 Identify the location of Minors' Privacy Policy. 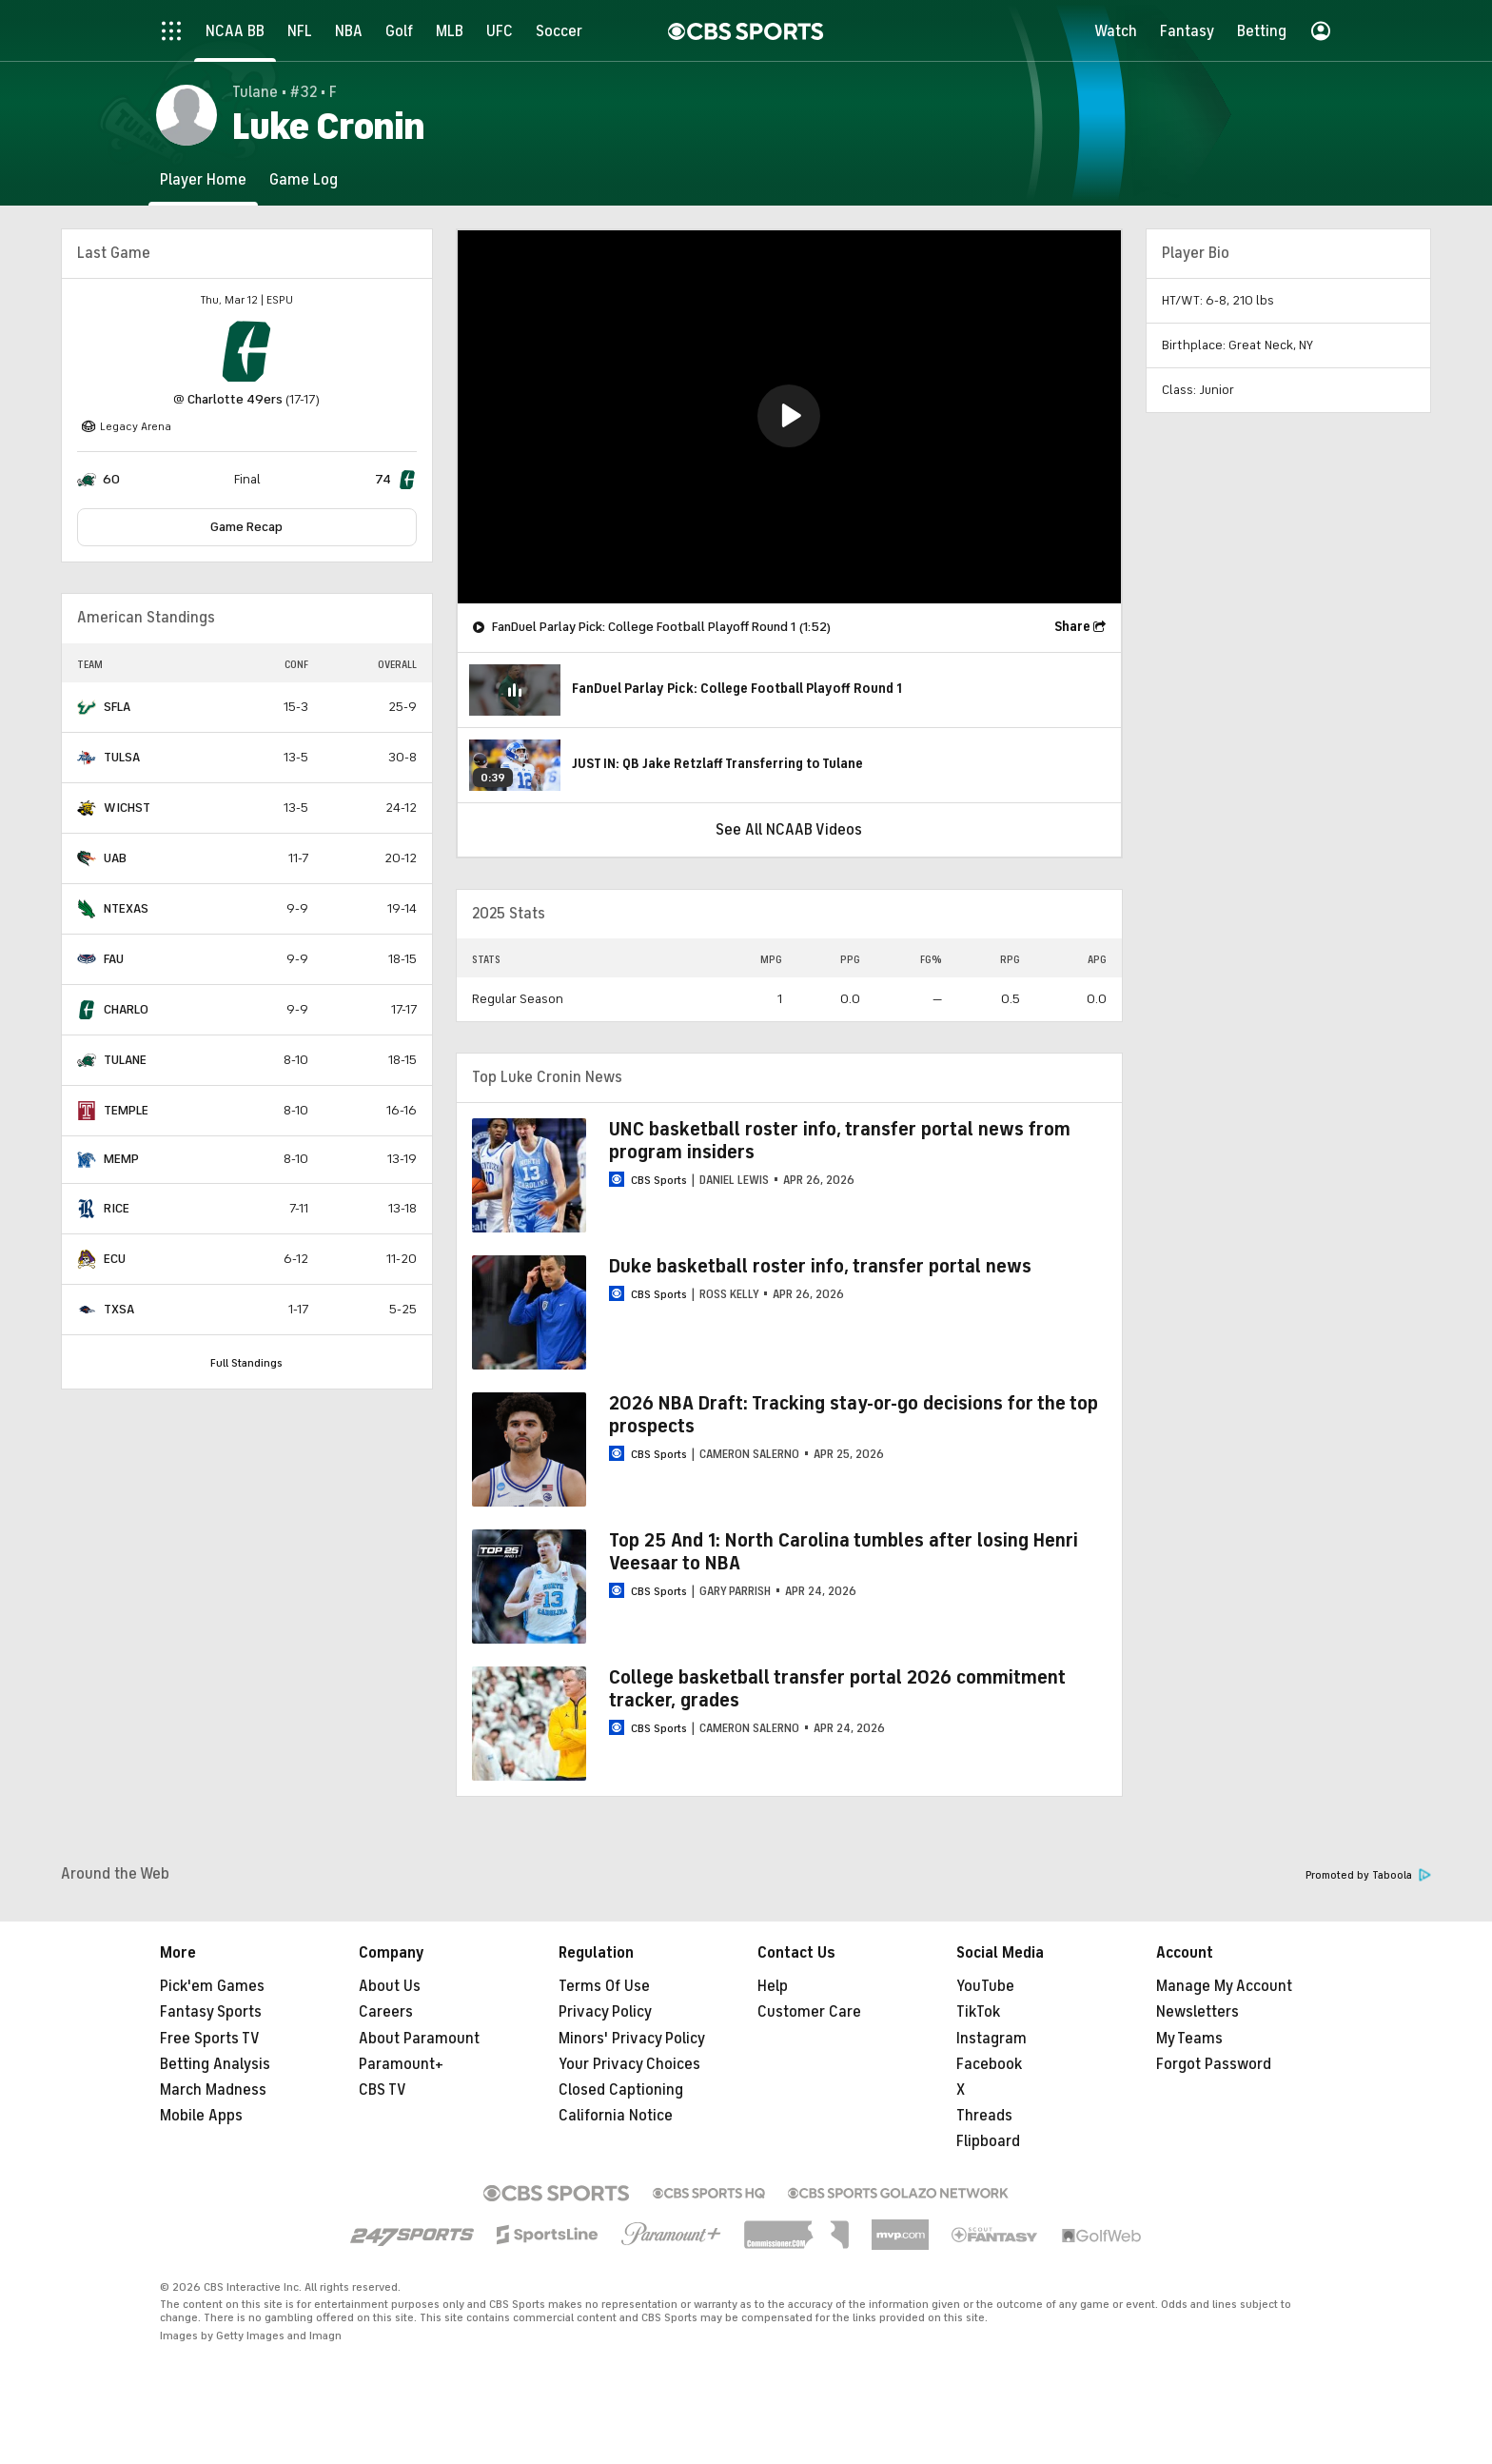
(632, 2038).